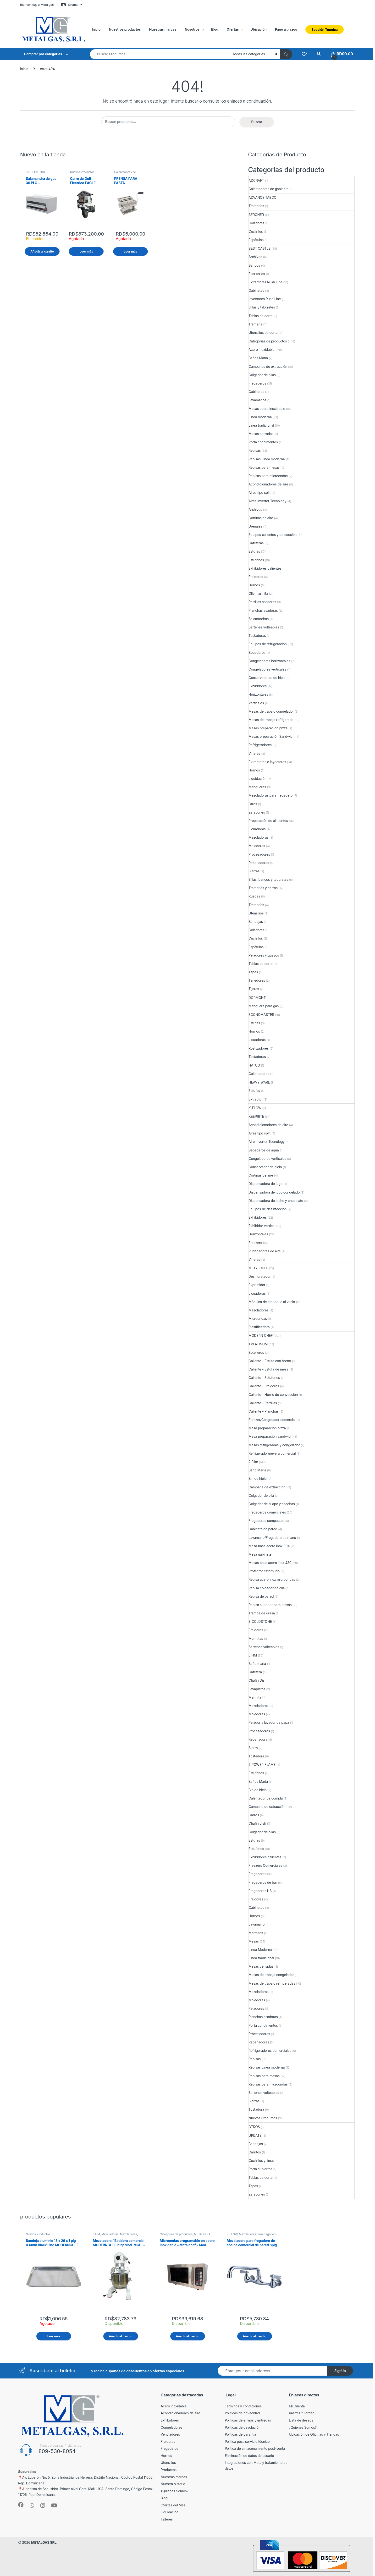 The width and height of the screenshot is (375, 2576). I want to click on Peladores, so click(256, 2008).